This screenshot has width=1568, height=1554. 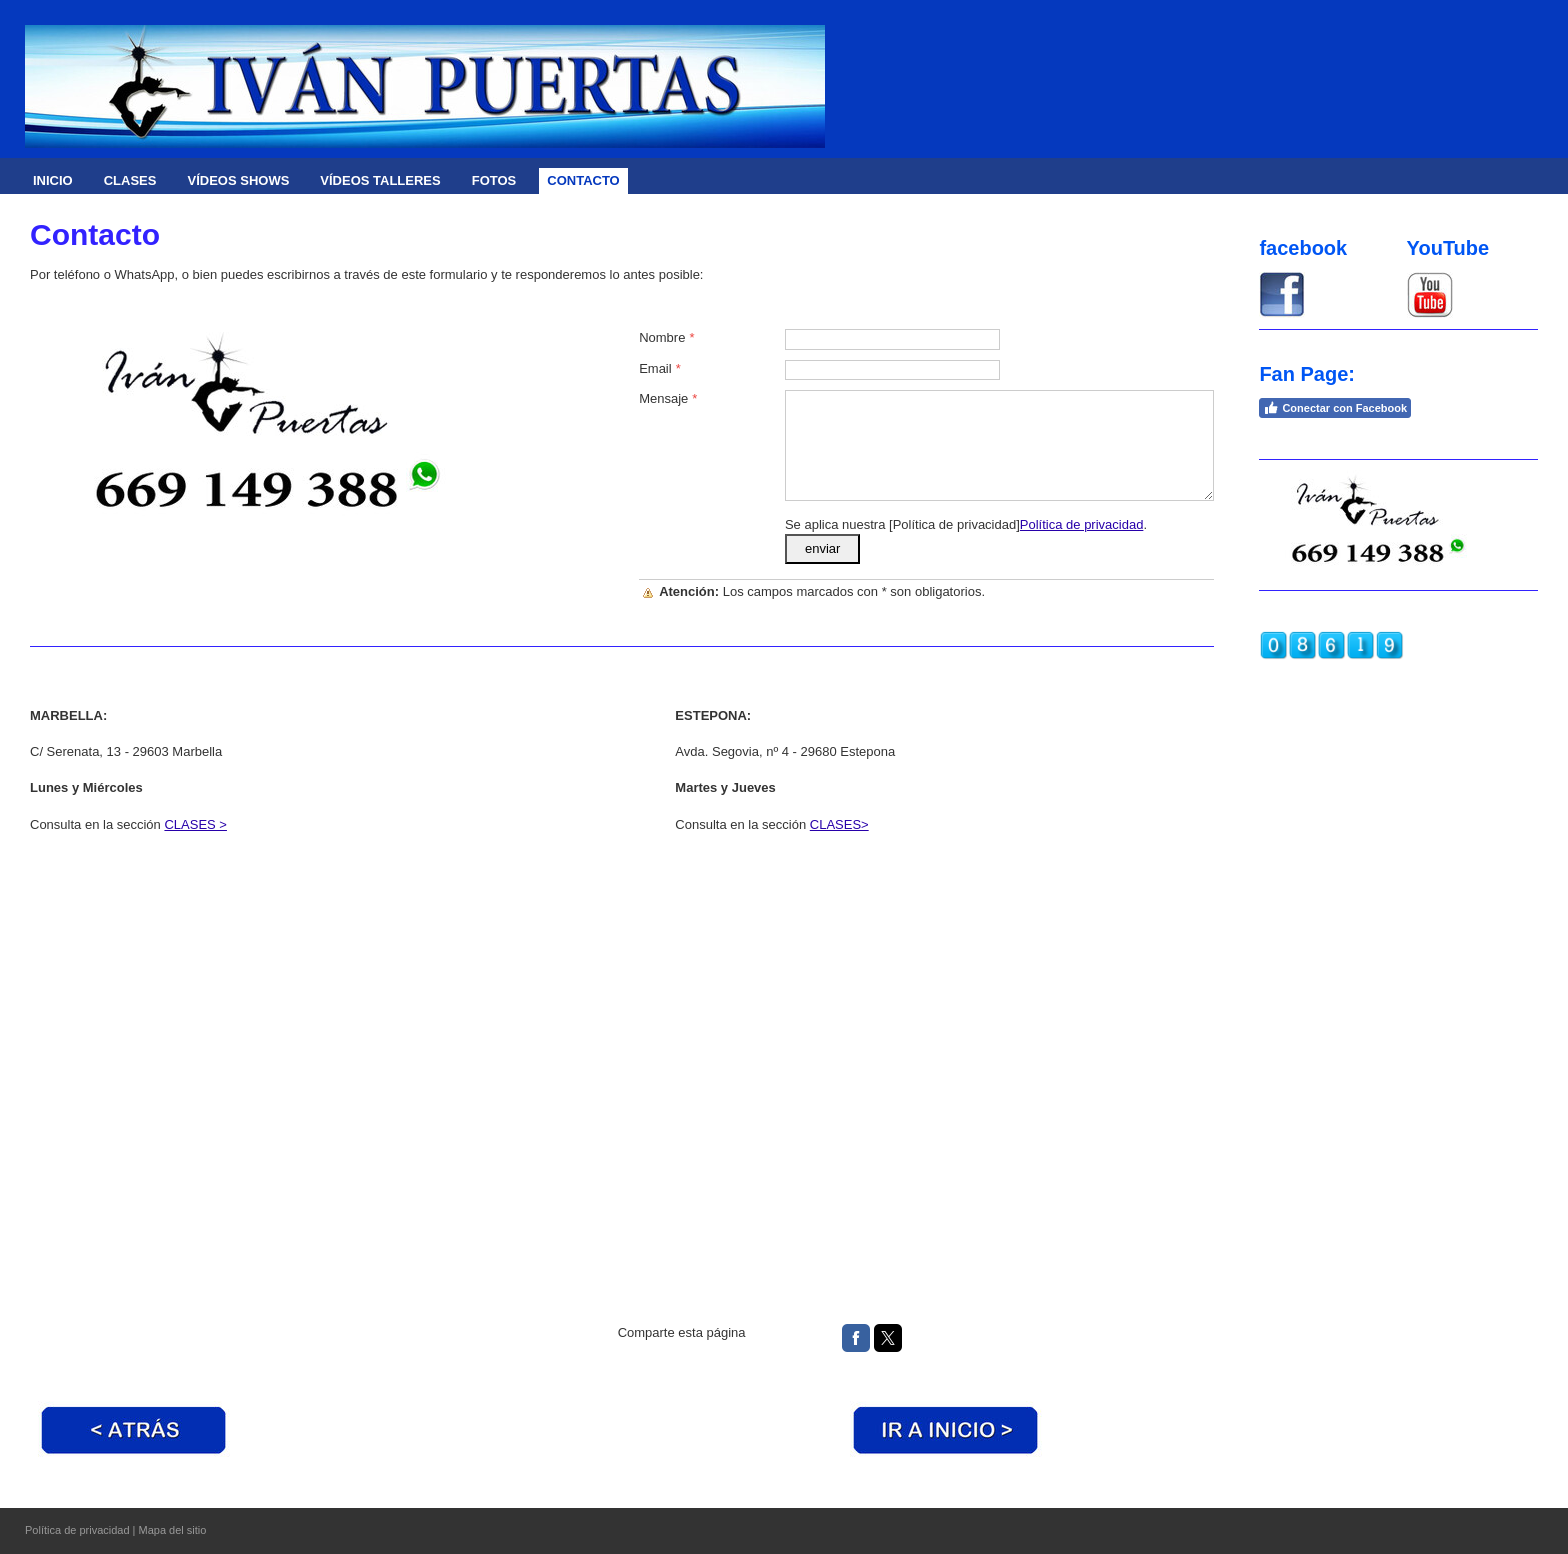 What do you see at coordinates (173, 1530) in the screenshot?
I see `Mapa del sitio` at bounding box center [173, 1530].